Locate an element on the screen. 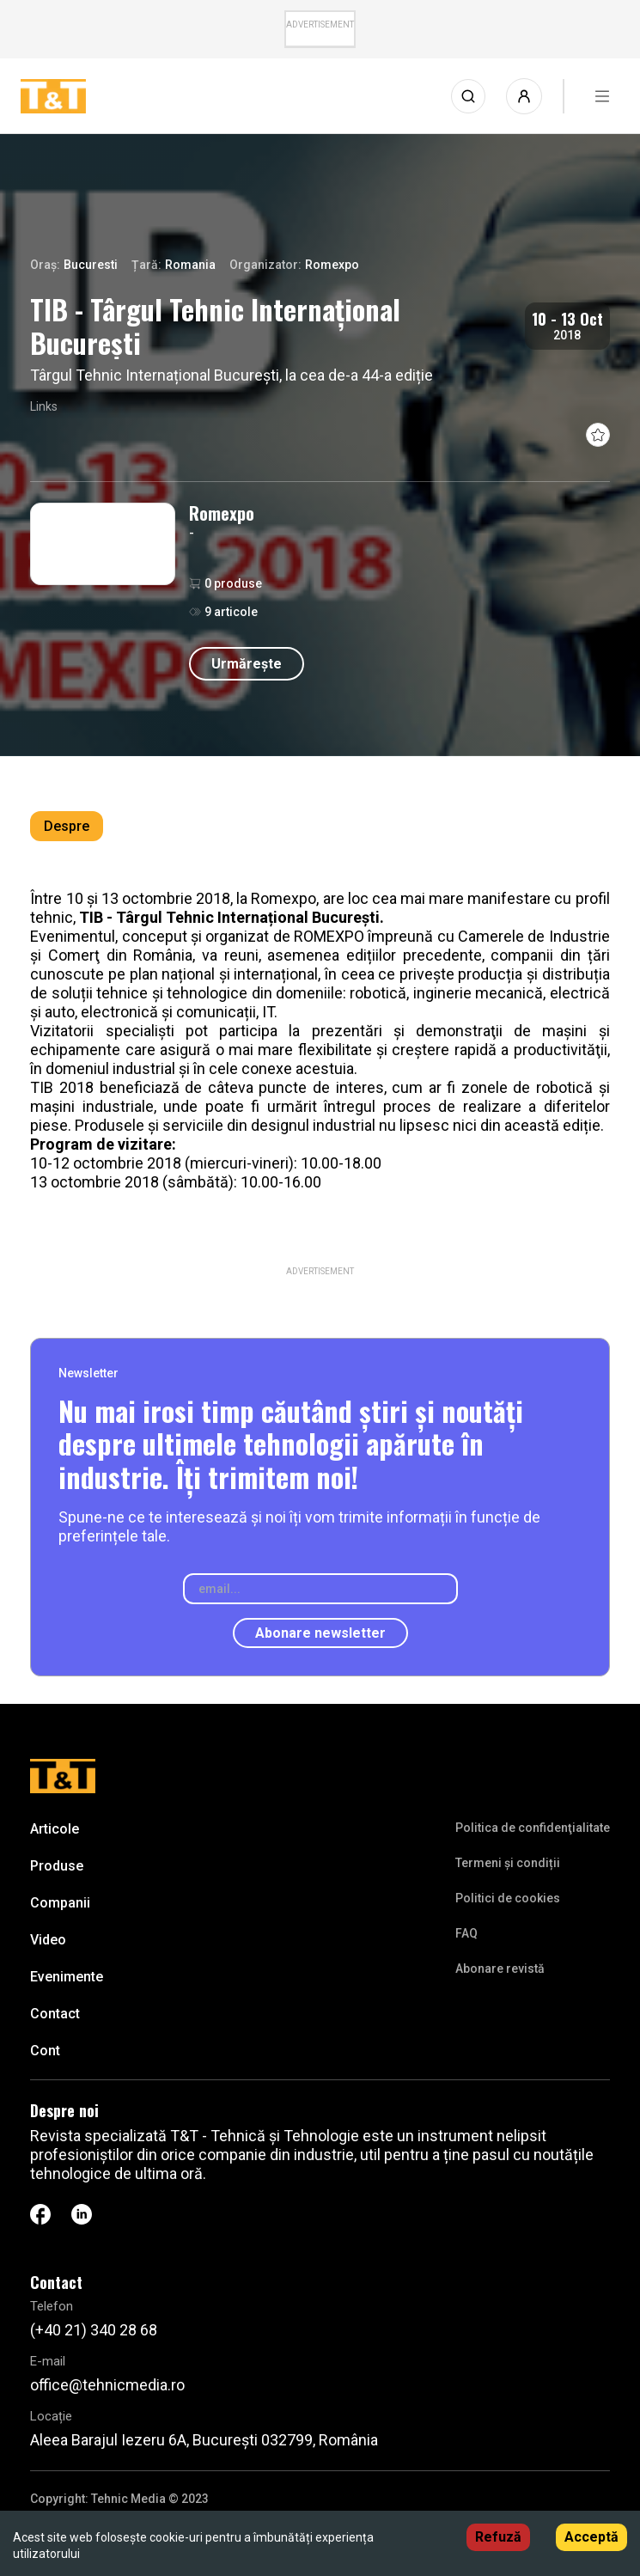 The height and width of the screenshot is (2576, 640). FAQ is located at coordinates (466, 1933).